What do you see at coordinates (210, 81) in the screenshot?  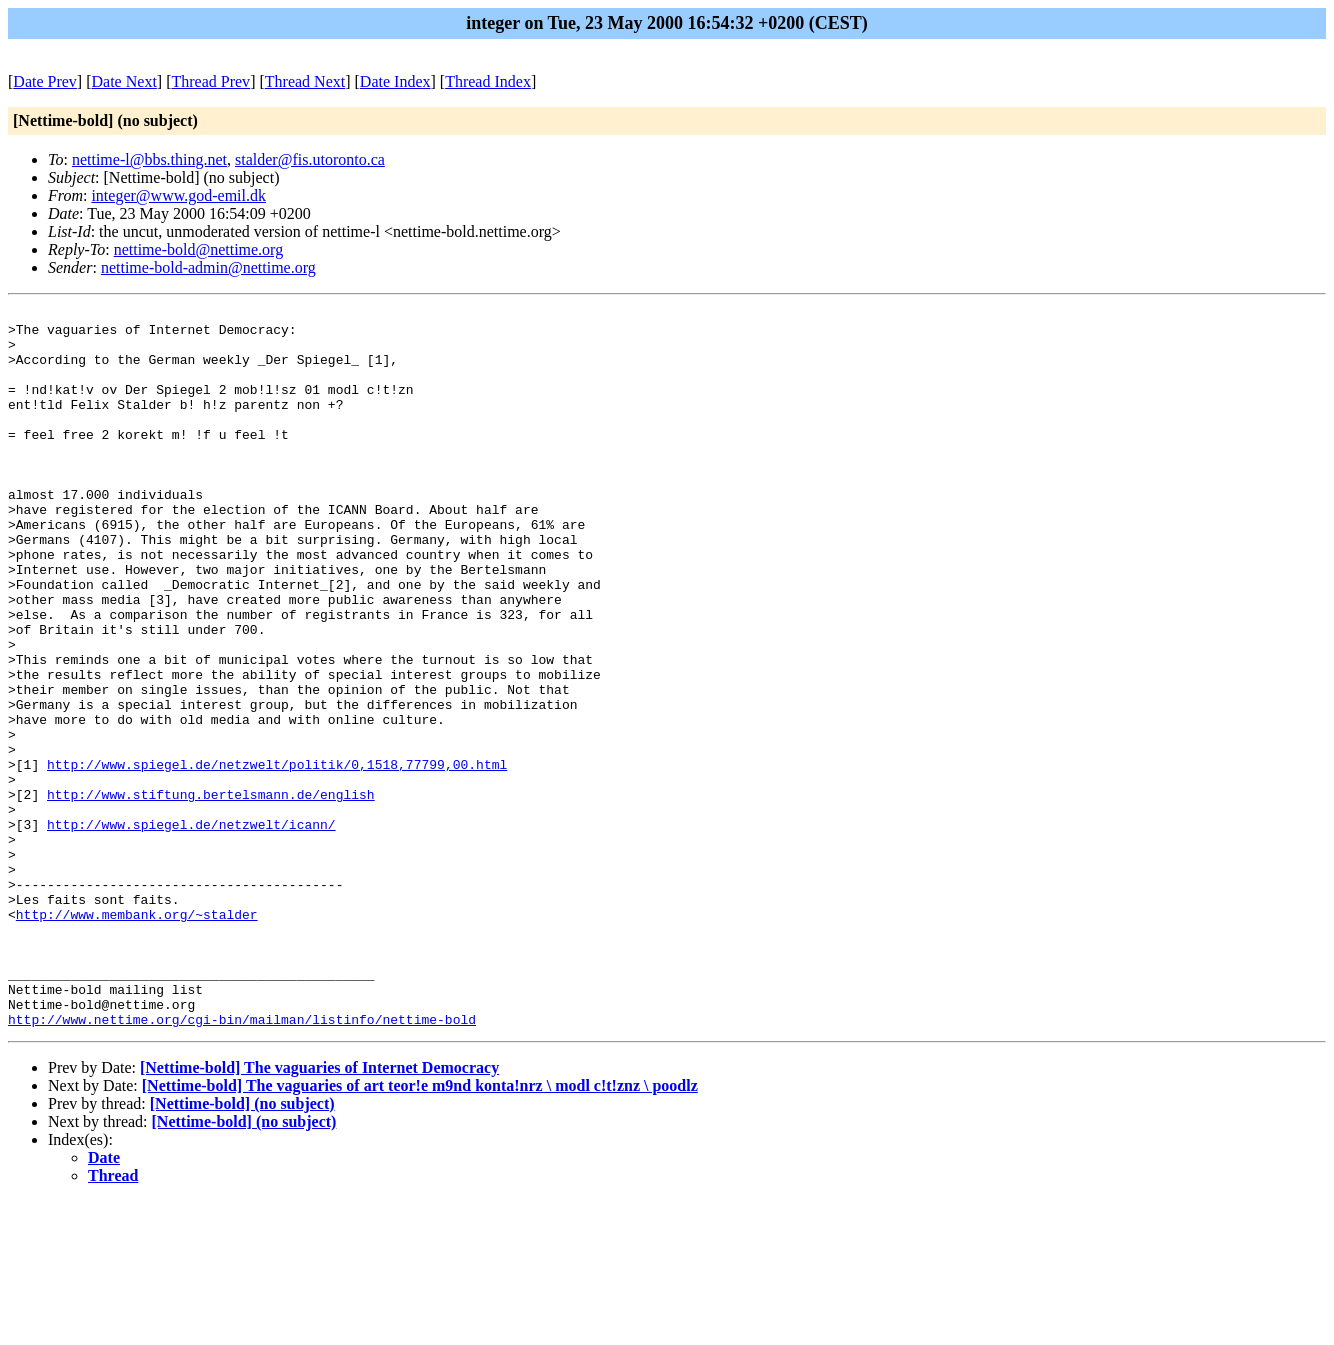 I see `Thread Prev` at bounding box center [210, 81].